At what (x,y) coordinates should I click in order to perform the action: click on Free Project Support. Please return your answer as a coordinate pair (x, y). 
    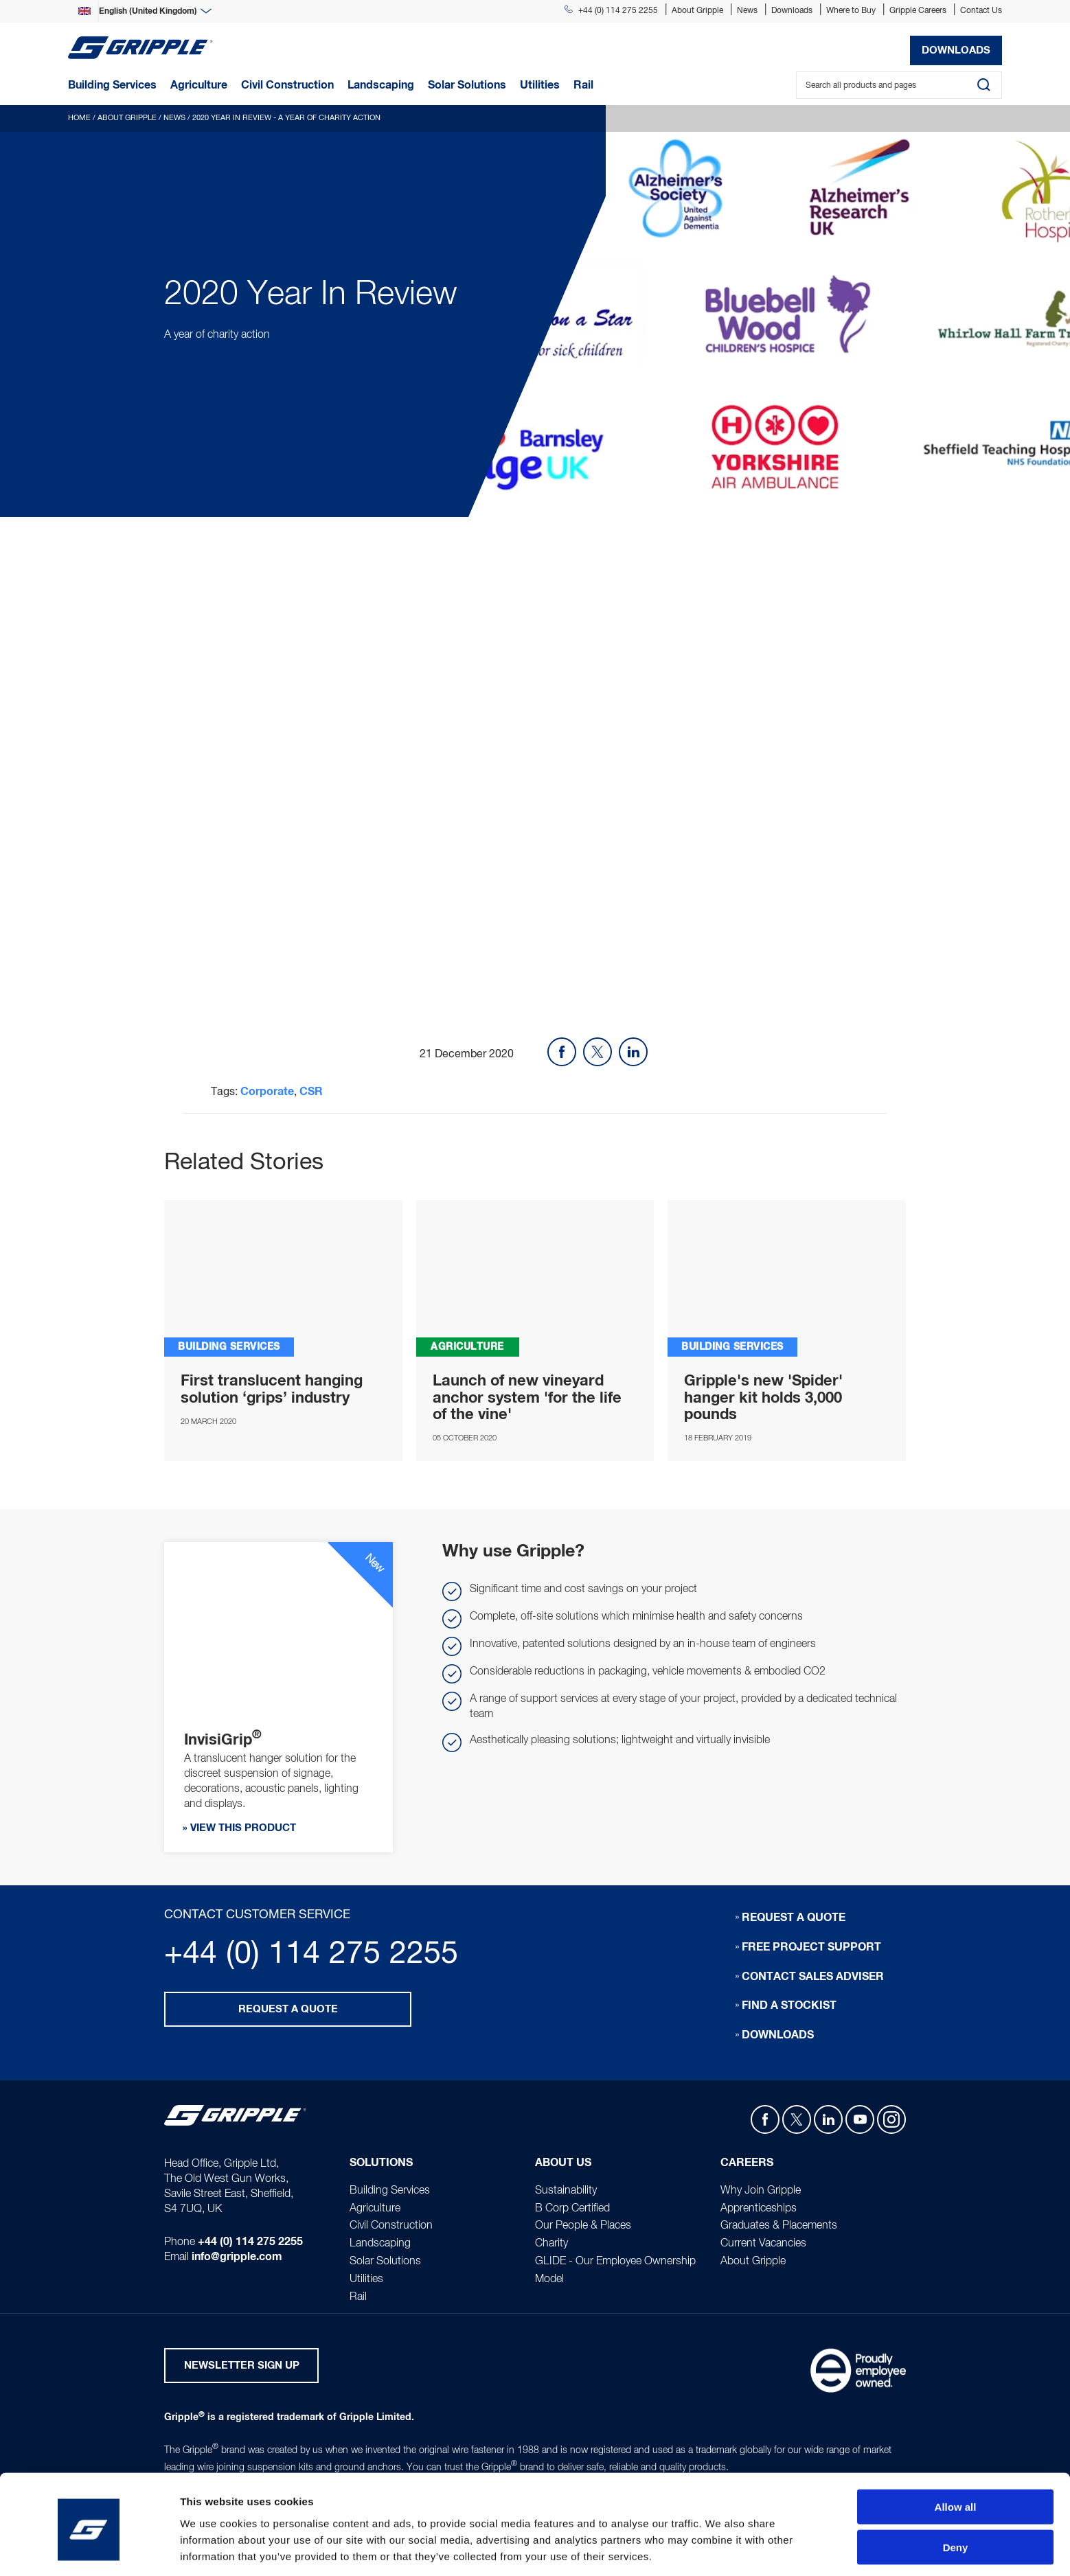
    Looking at the image, I should click on (811, 1947).